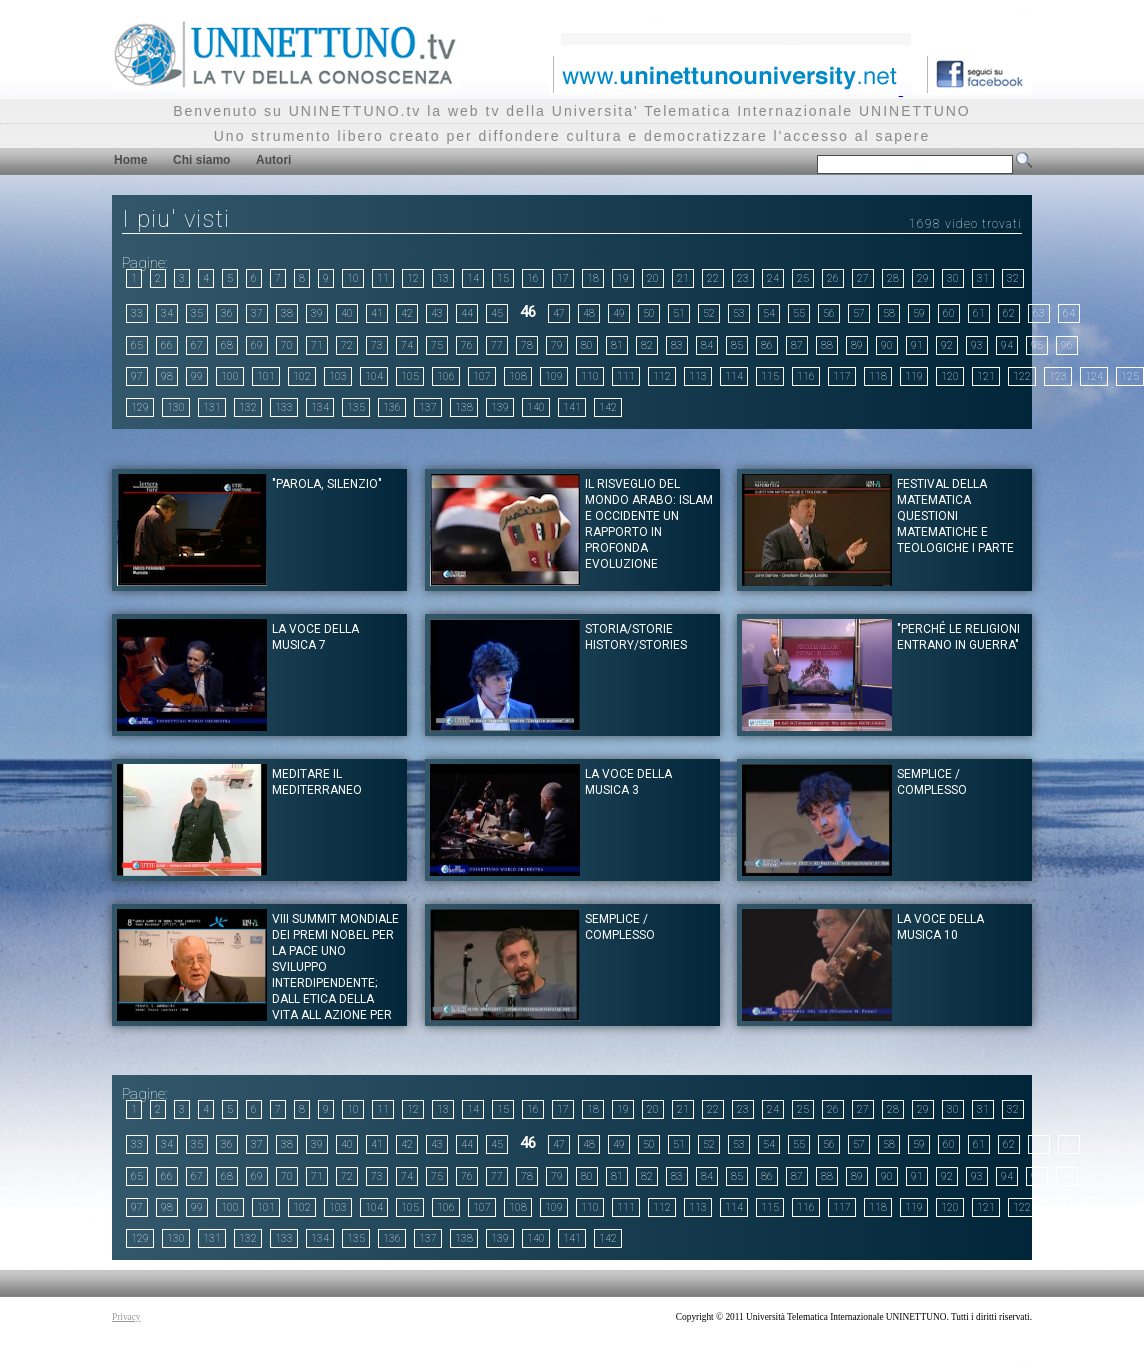  Describe the element at coordinates (287, 345) in the screenshot. I see `70` at that location.